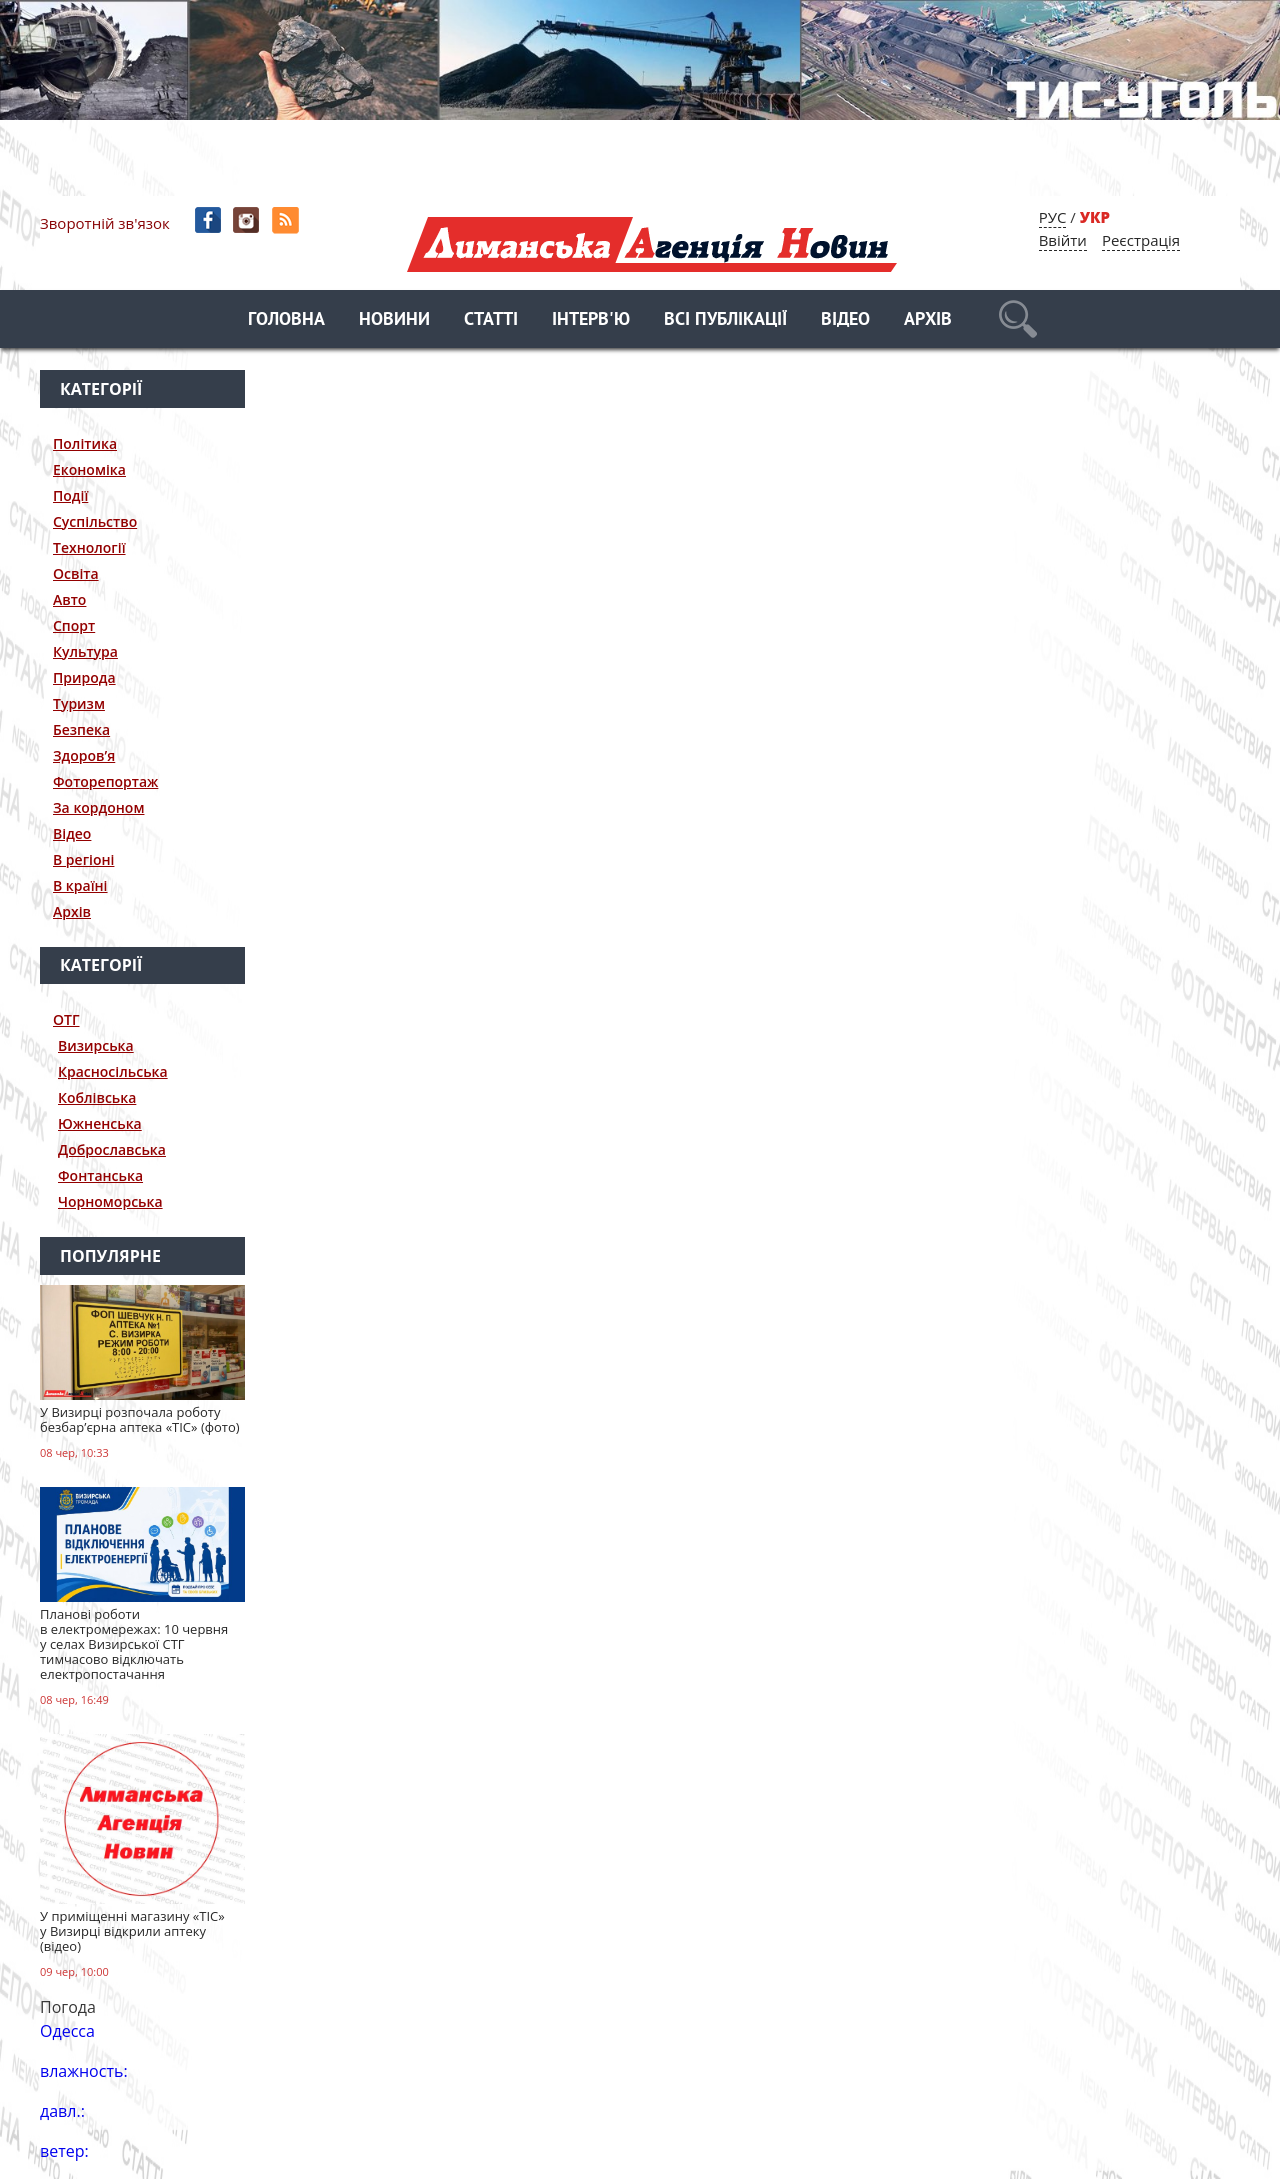  Describe the element at coordinates (491, 320) in the screenshot. I see `Статті` at that location.